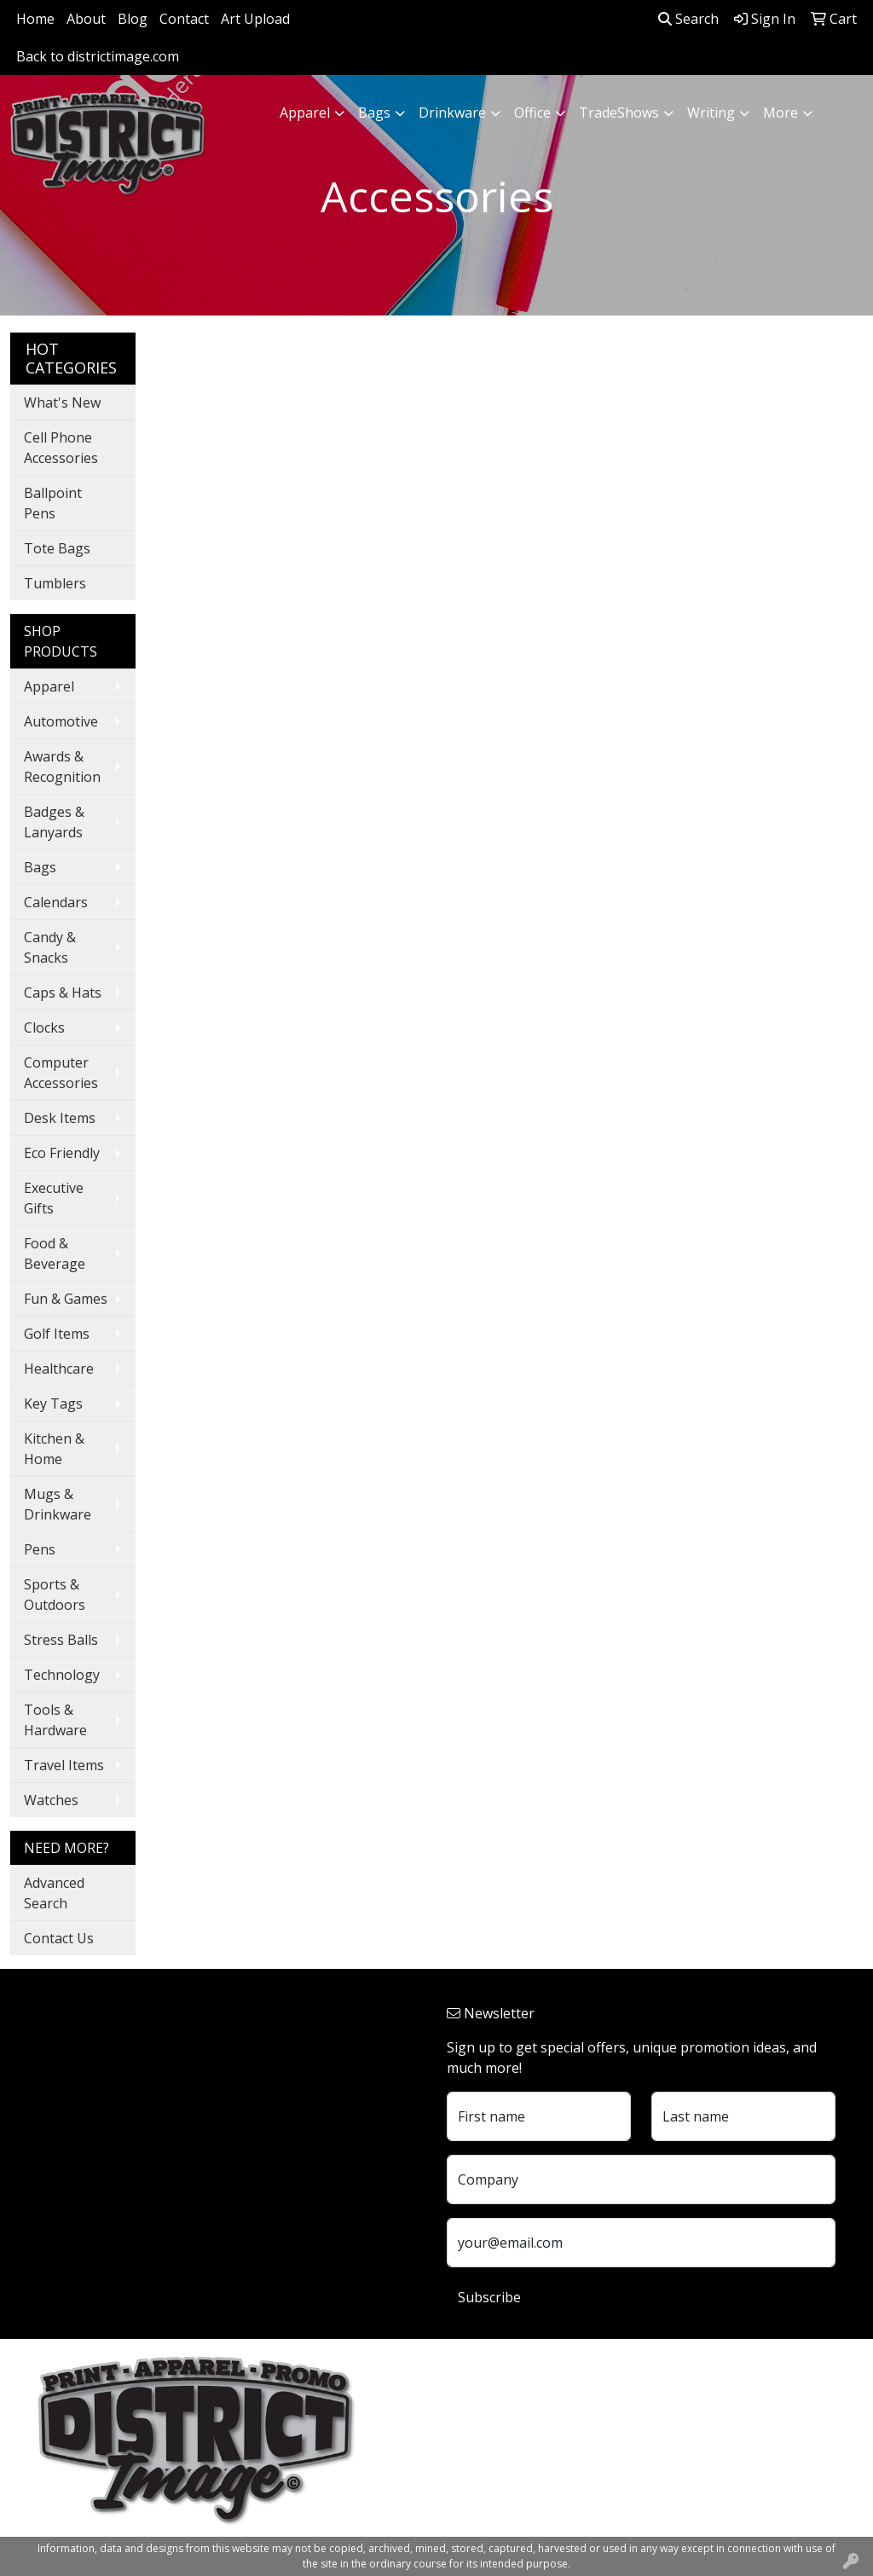  I want to click on Travel Items, so click(64, 1765).